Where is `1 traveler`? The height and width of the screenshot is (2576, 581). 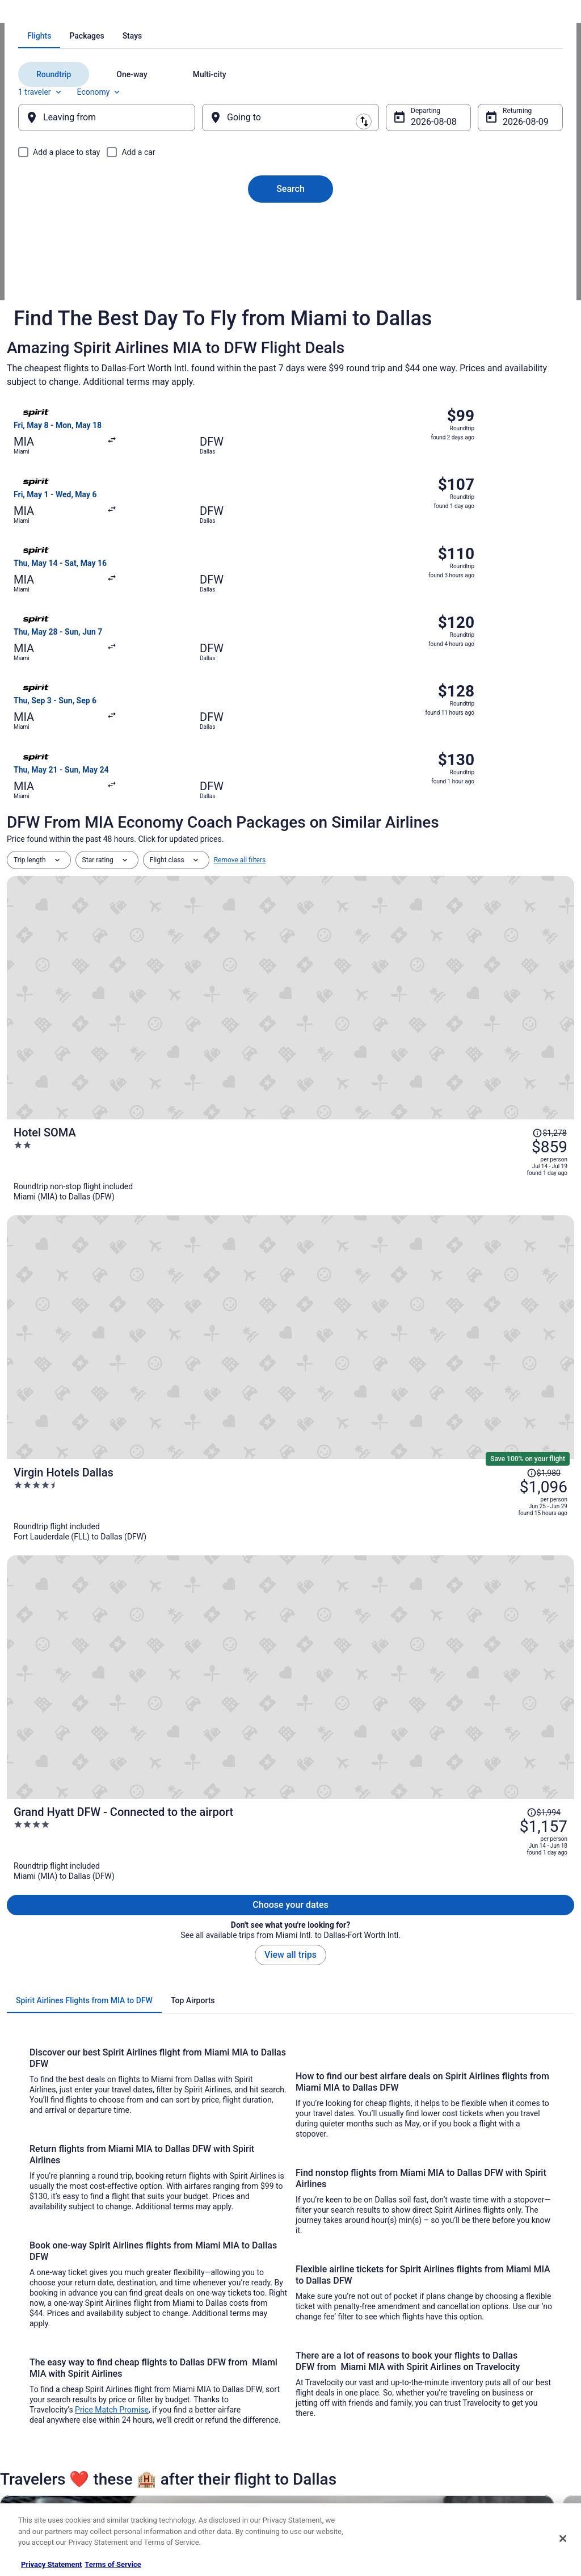 1 traveler is located at coordinates (459, 222).